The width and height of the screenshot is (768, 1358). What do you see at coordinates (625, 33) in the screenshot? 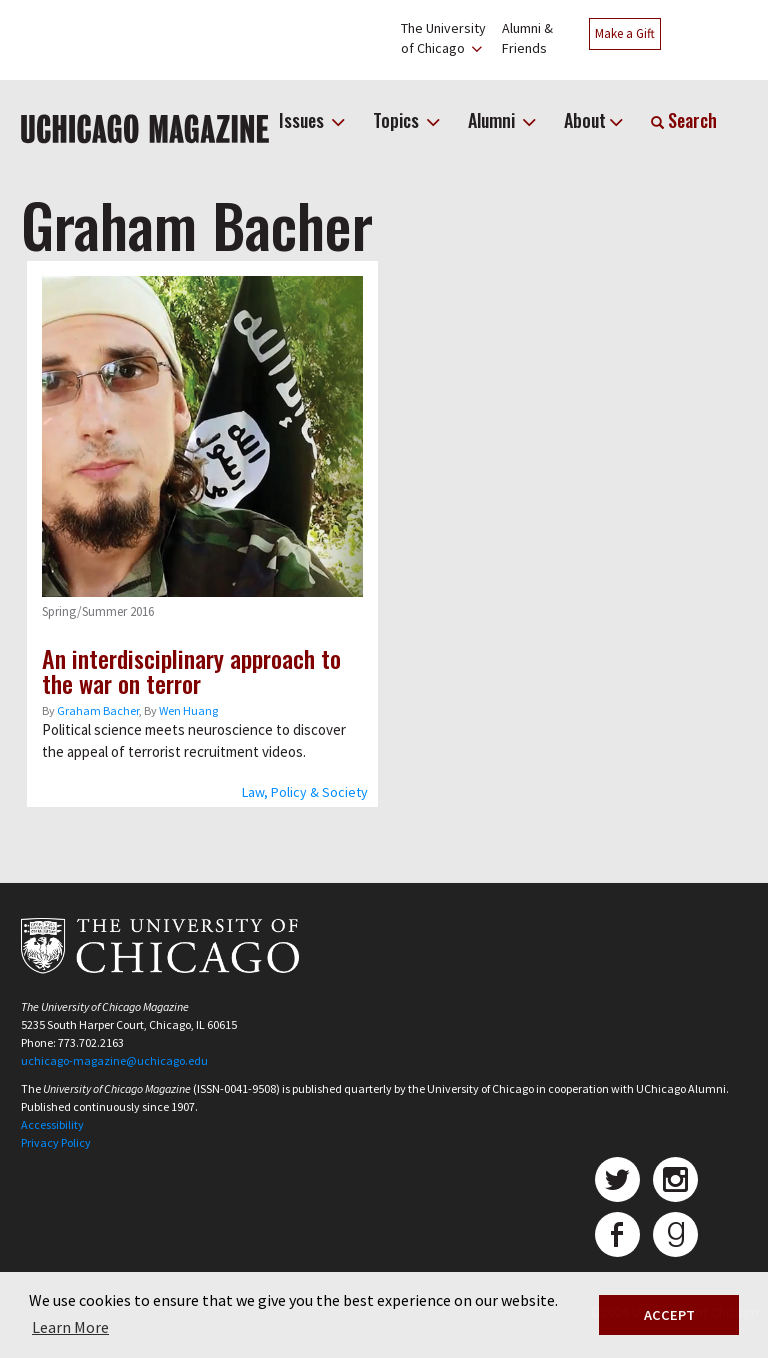
I see `Make a Gift` at bounding box center [625, 33].